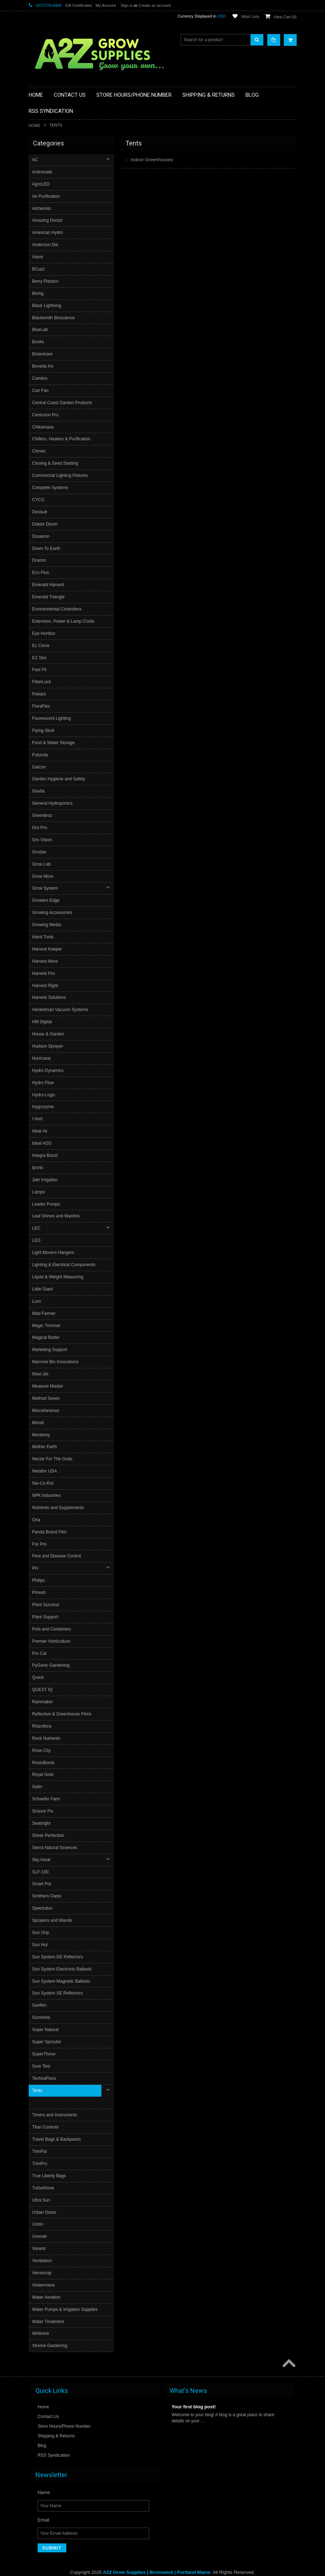 This screenshot has height=2576, width=325. What do you see at coordinates (40, 2151) in the screenshot?
I see `TrimPro` at bounding box center [40, 2151].